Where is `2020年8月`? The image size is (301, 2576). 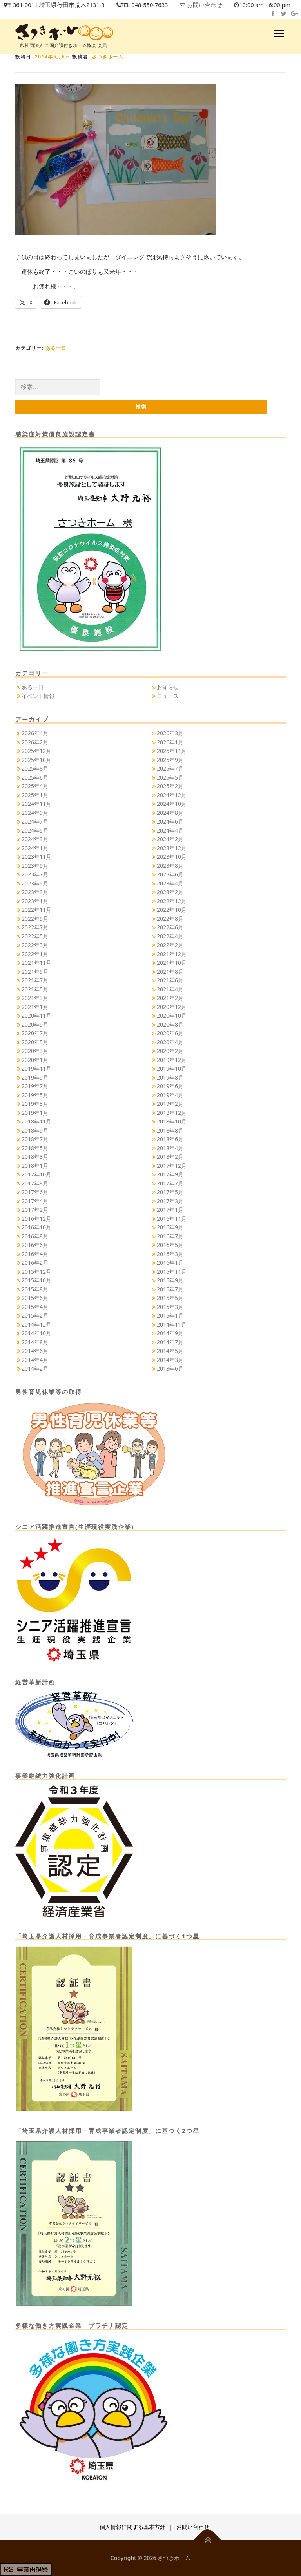
2020年8月 is located at coordinates (170, 1024).